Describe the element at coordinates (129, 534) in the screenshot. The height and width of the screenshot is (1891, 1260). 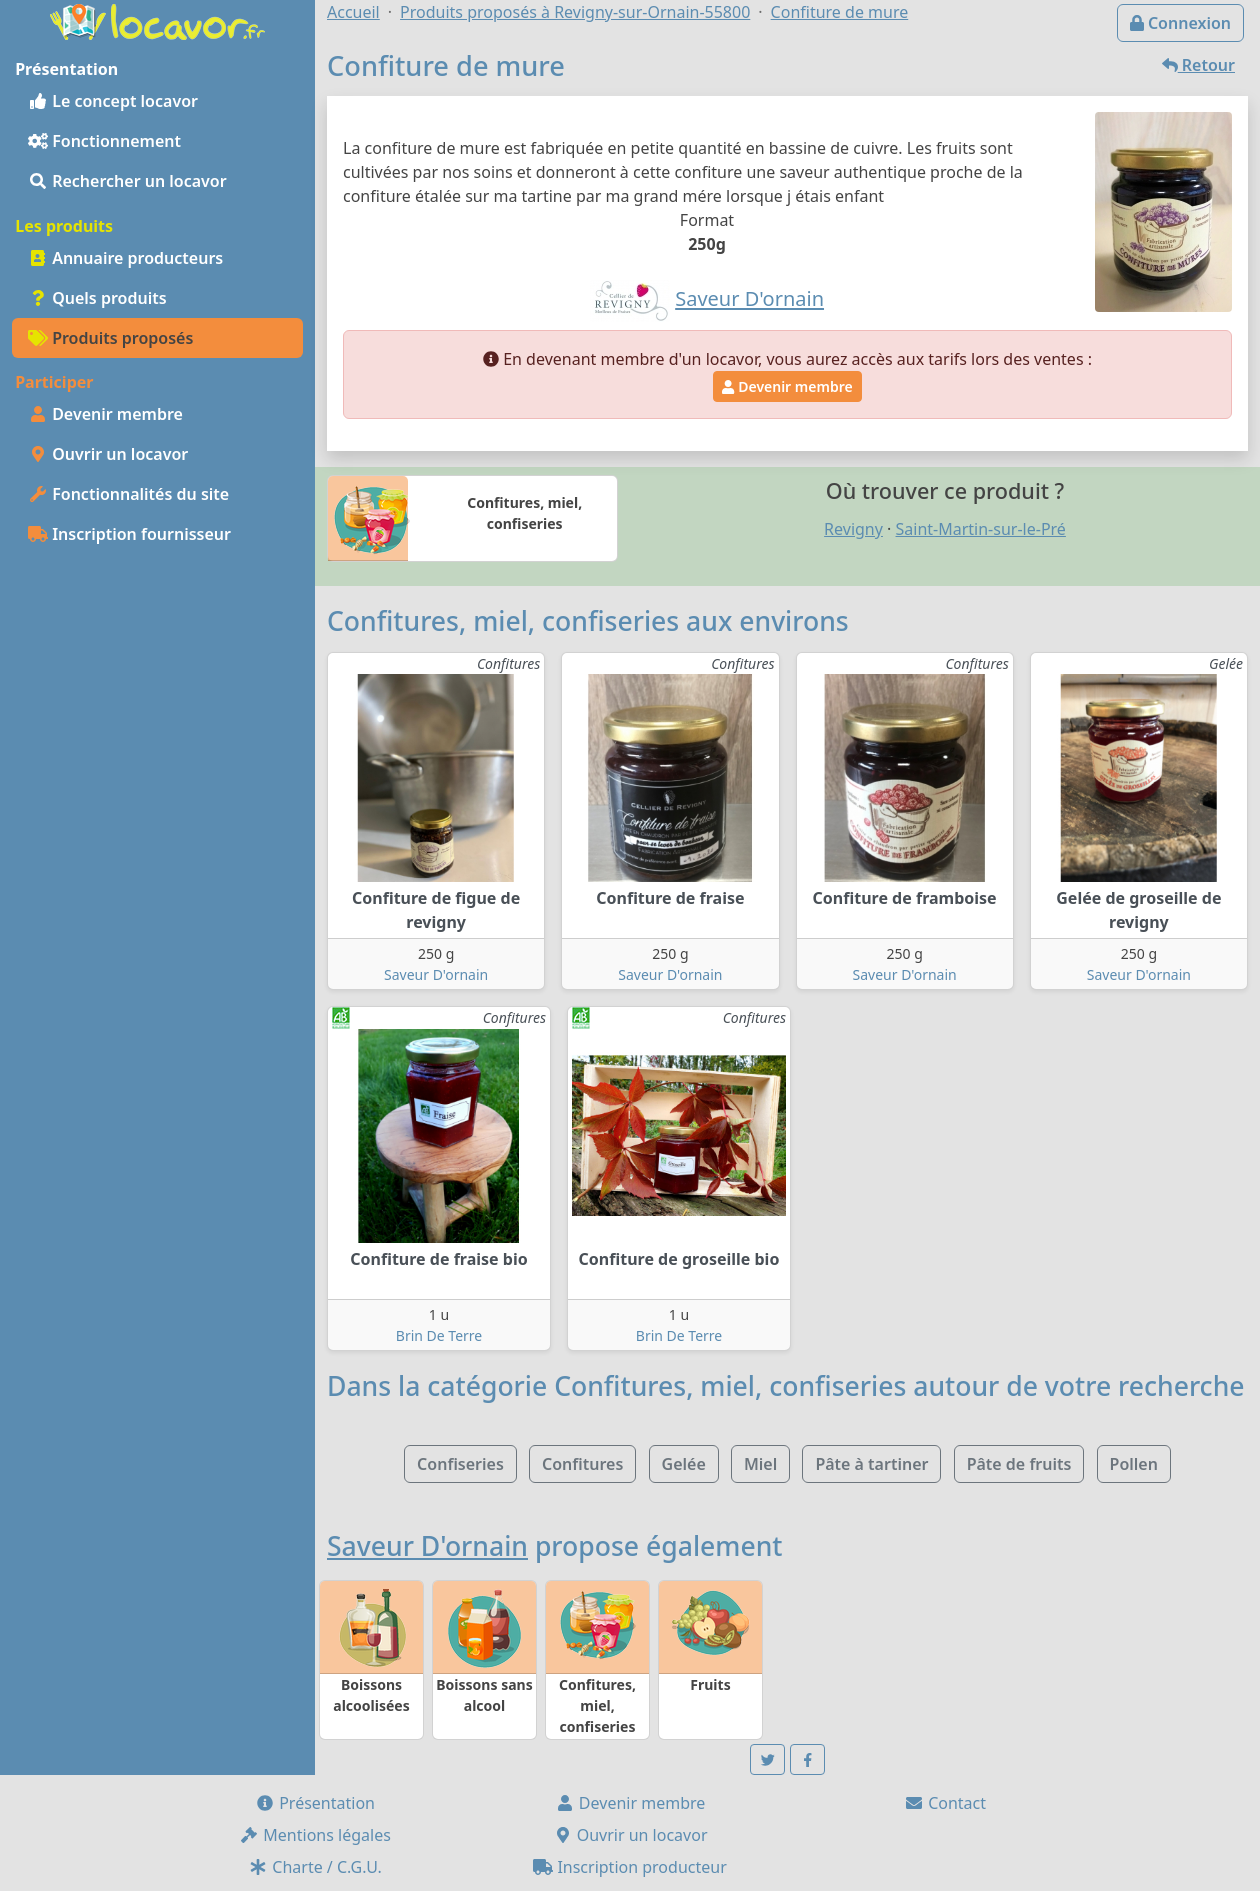
I see `Inscription fournisseur` at that location.